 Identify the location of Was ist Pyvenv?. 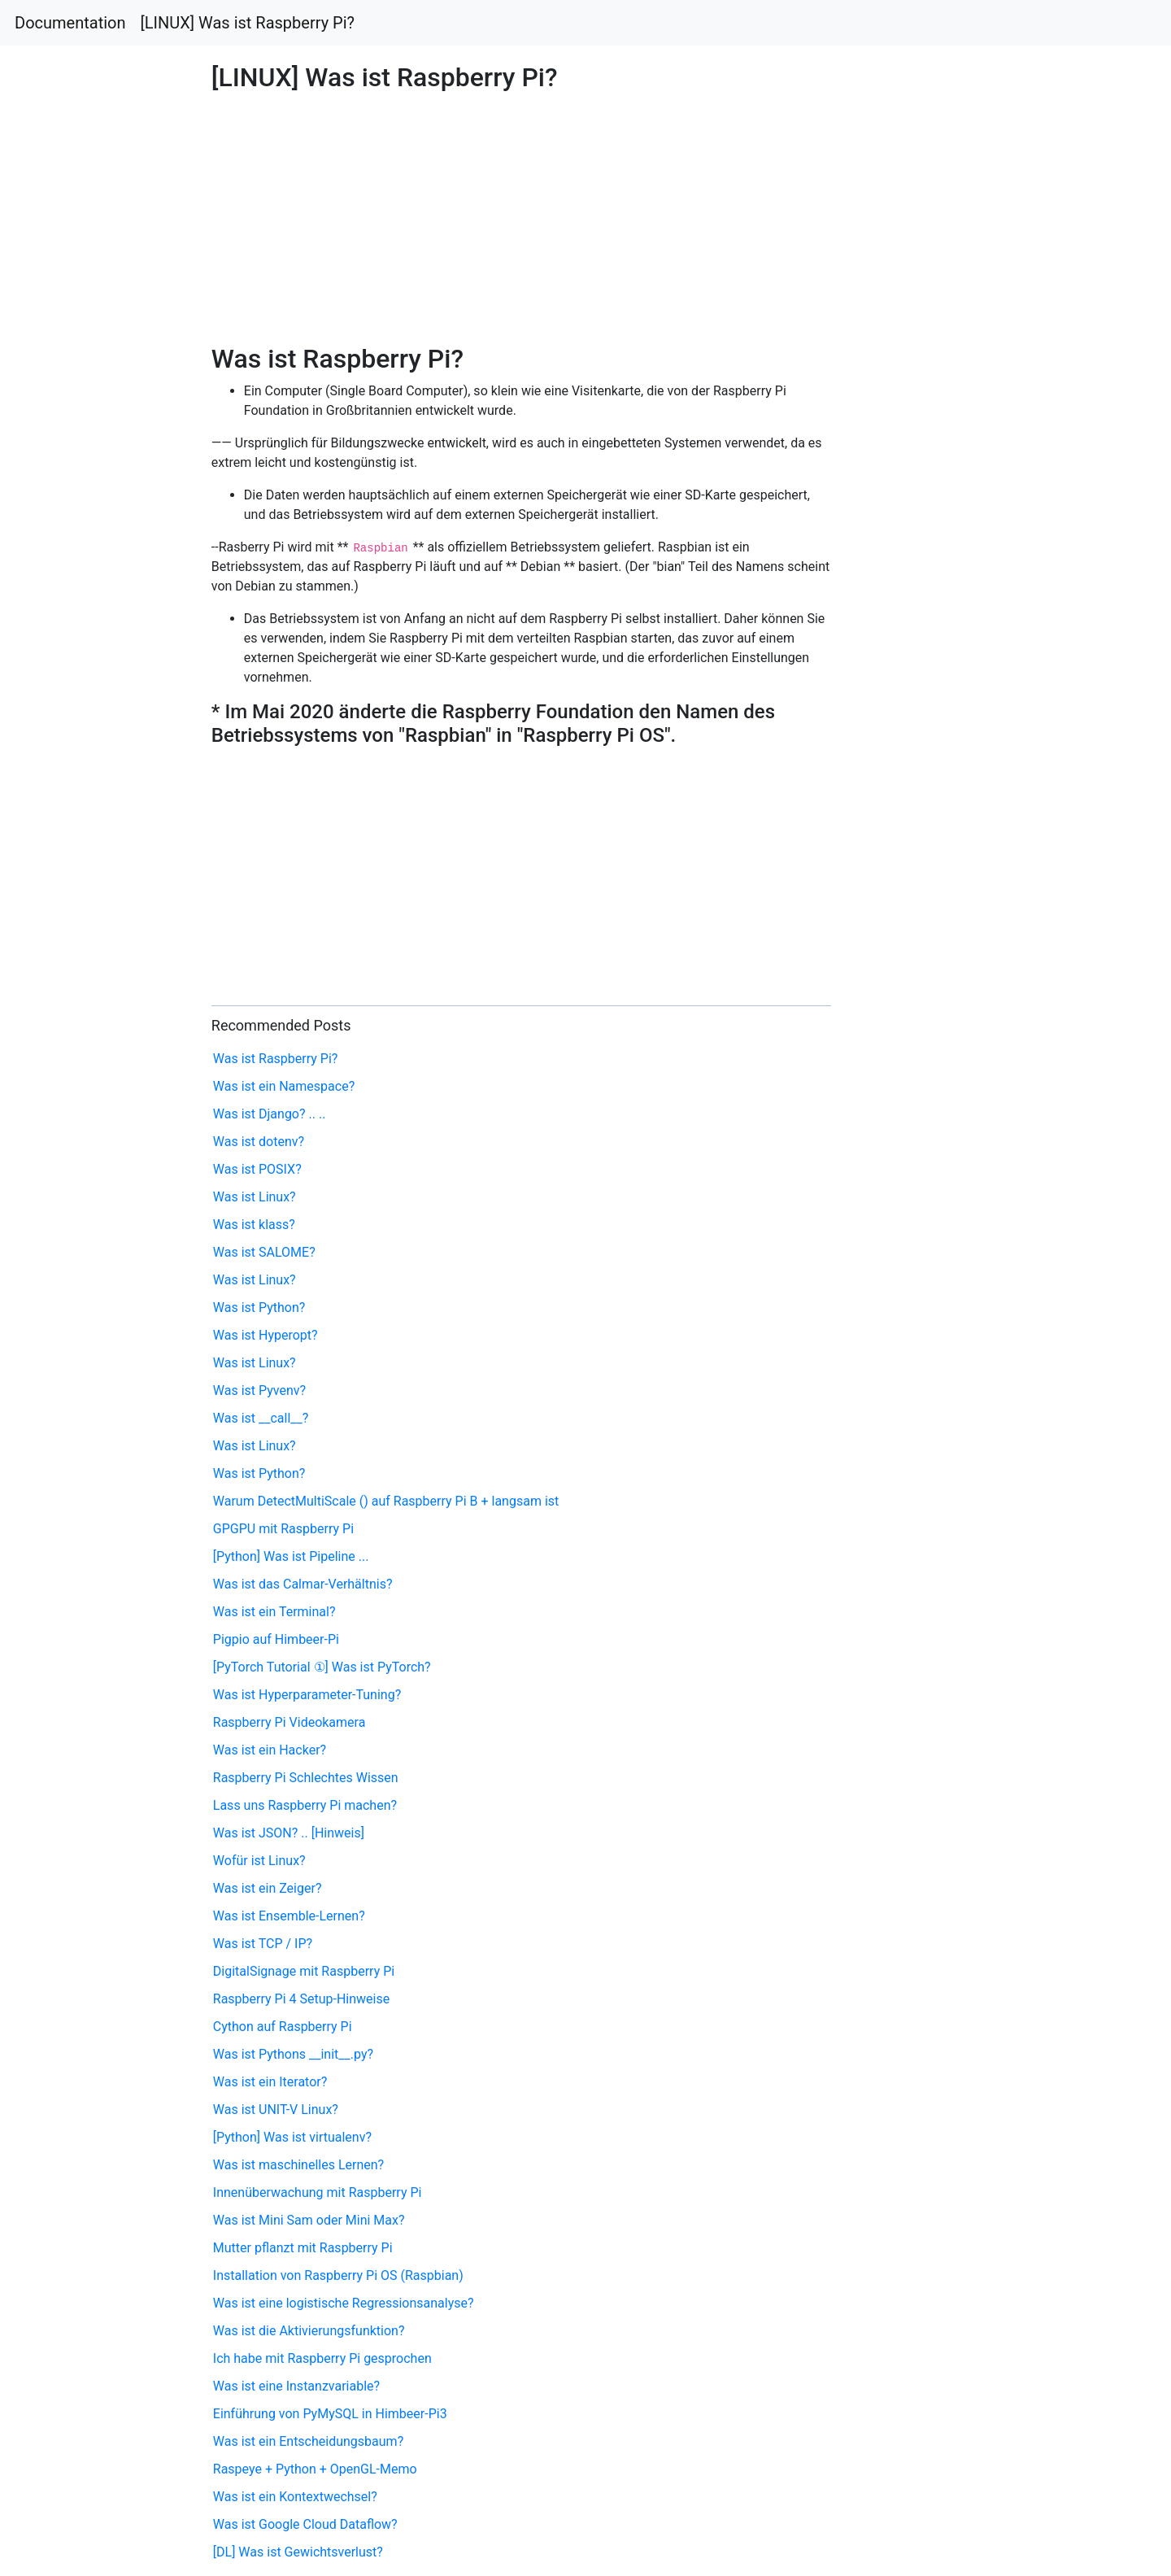
(259, 1390).